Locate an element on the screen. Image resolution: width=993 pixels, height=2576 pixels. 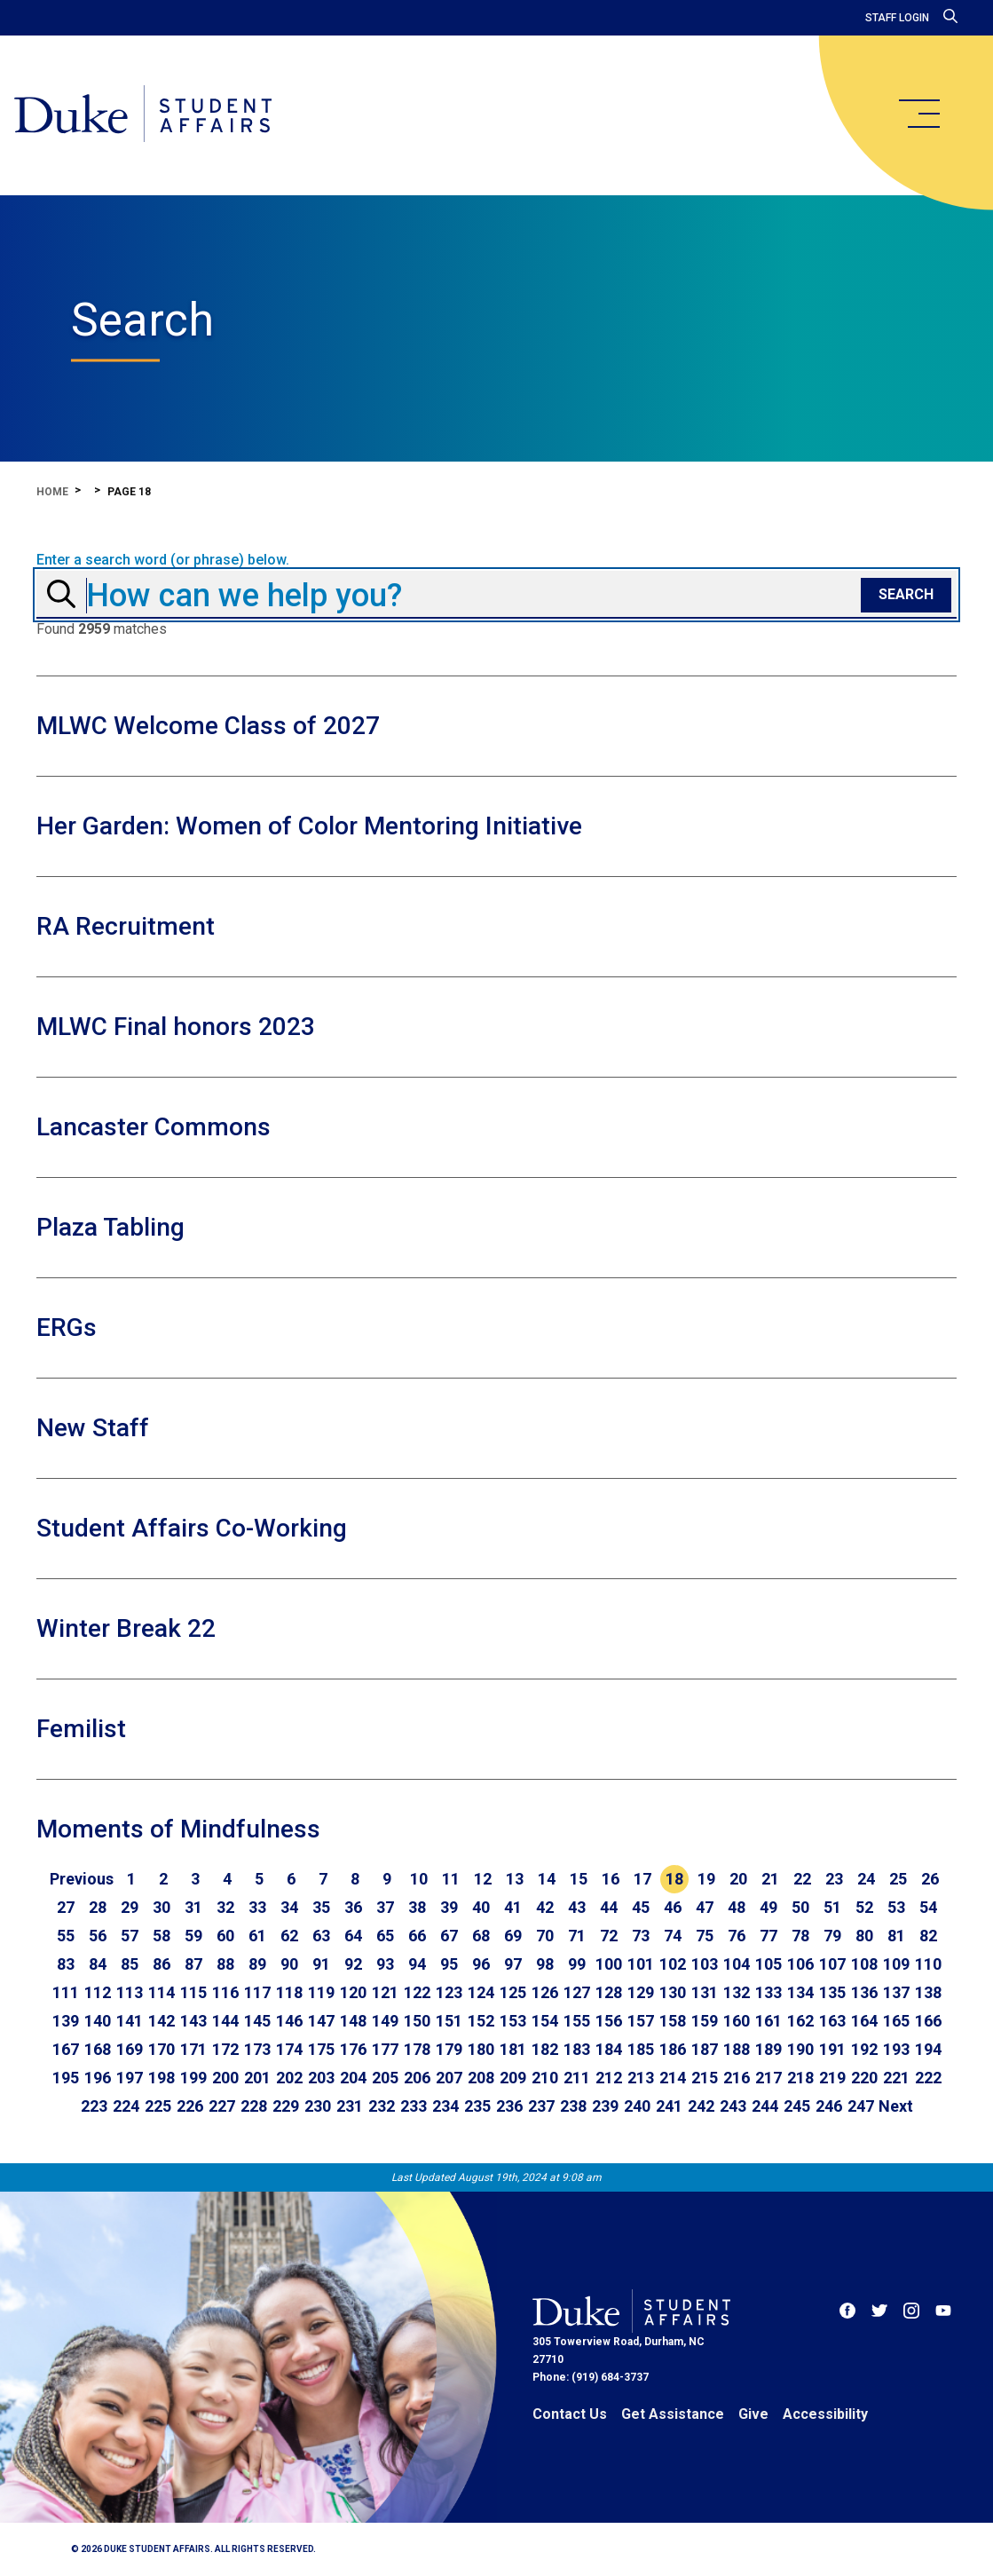
51 is located at coordinates (832, 1907).